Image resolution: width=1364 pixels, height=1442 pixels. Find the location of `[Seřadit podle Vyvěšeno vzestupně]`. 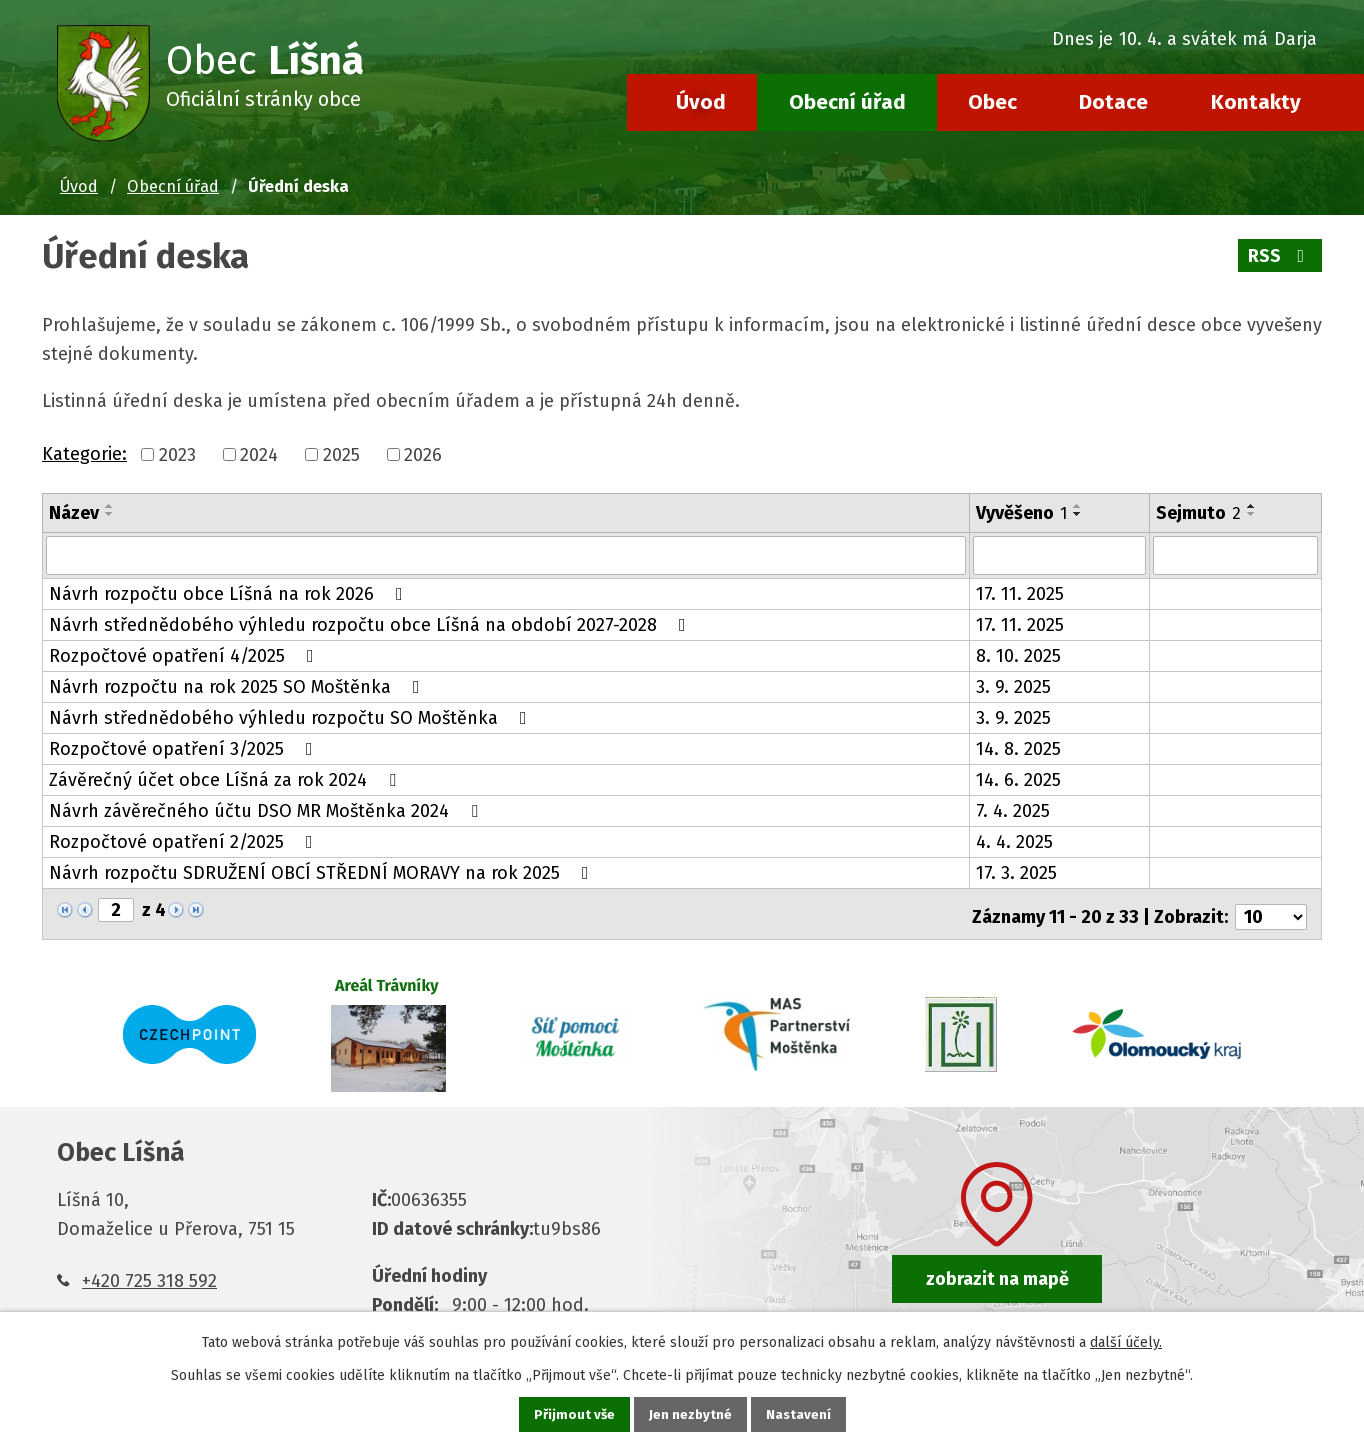

[Seřadit podle Vyvěšeno vzestupně] is located at coordinates (1078, 506).